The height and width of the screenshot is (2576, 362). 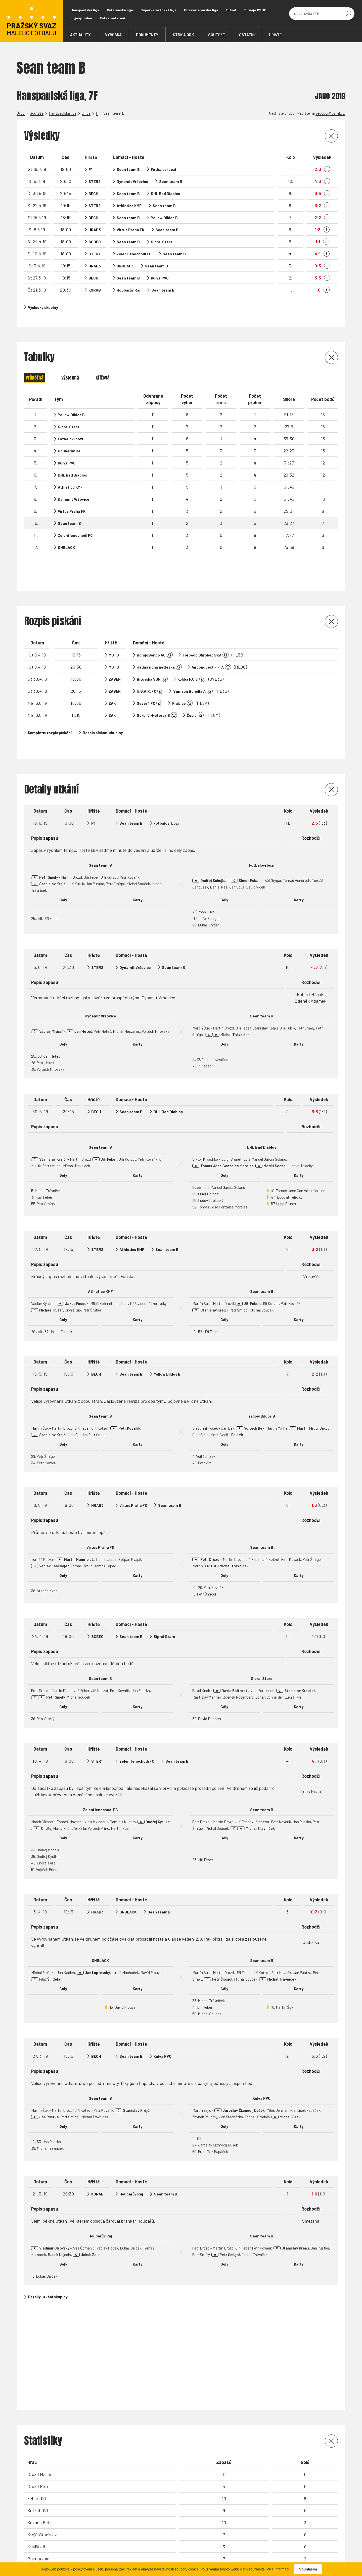 What do you see at coordinates (128, 169) in the screenshot?
I see `Sean team B` at bounding box center [128, 169].